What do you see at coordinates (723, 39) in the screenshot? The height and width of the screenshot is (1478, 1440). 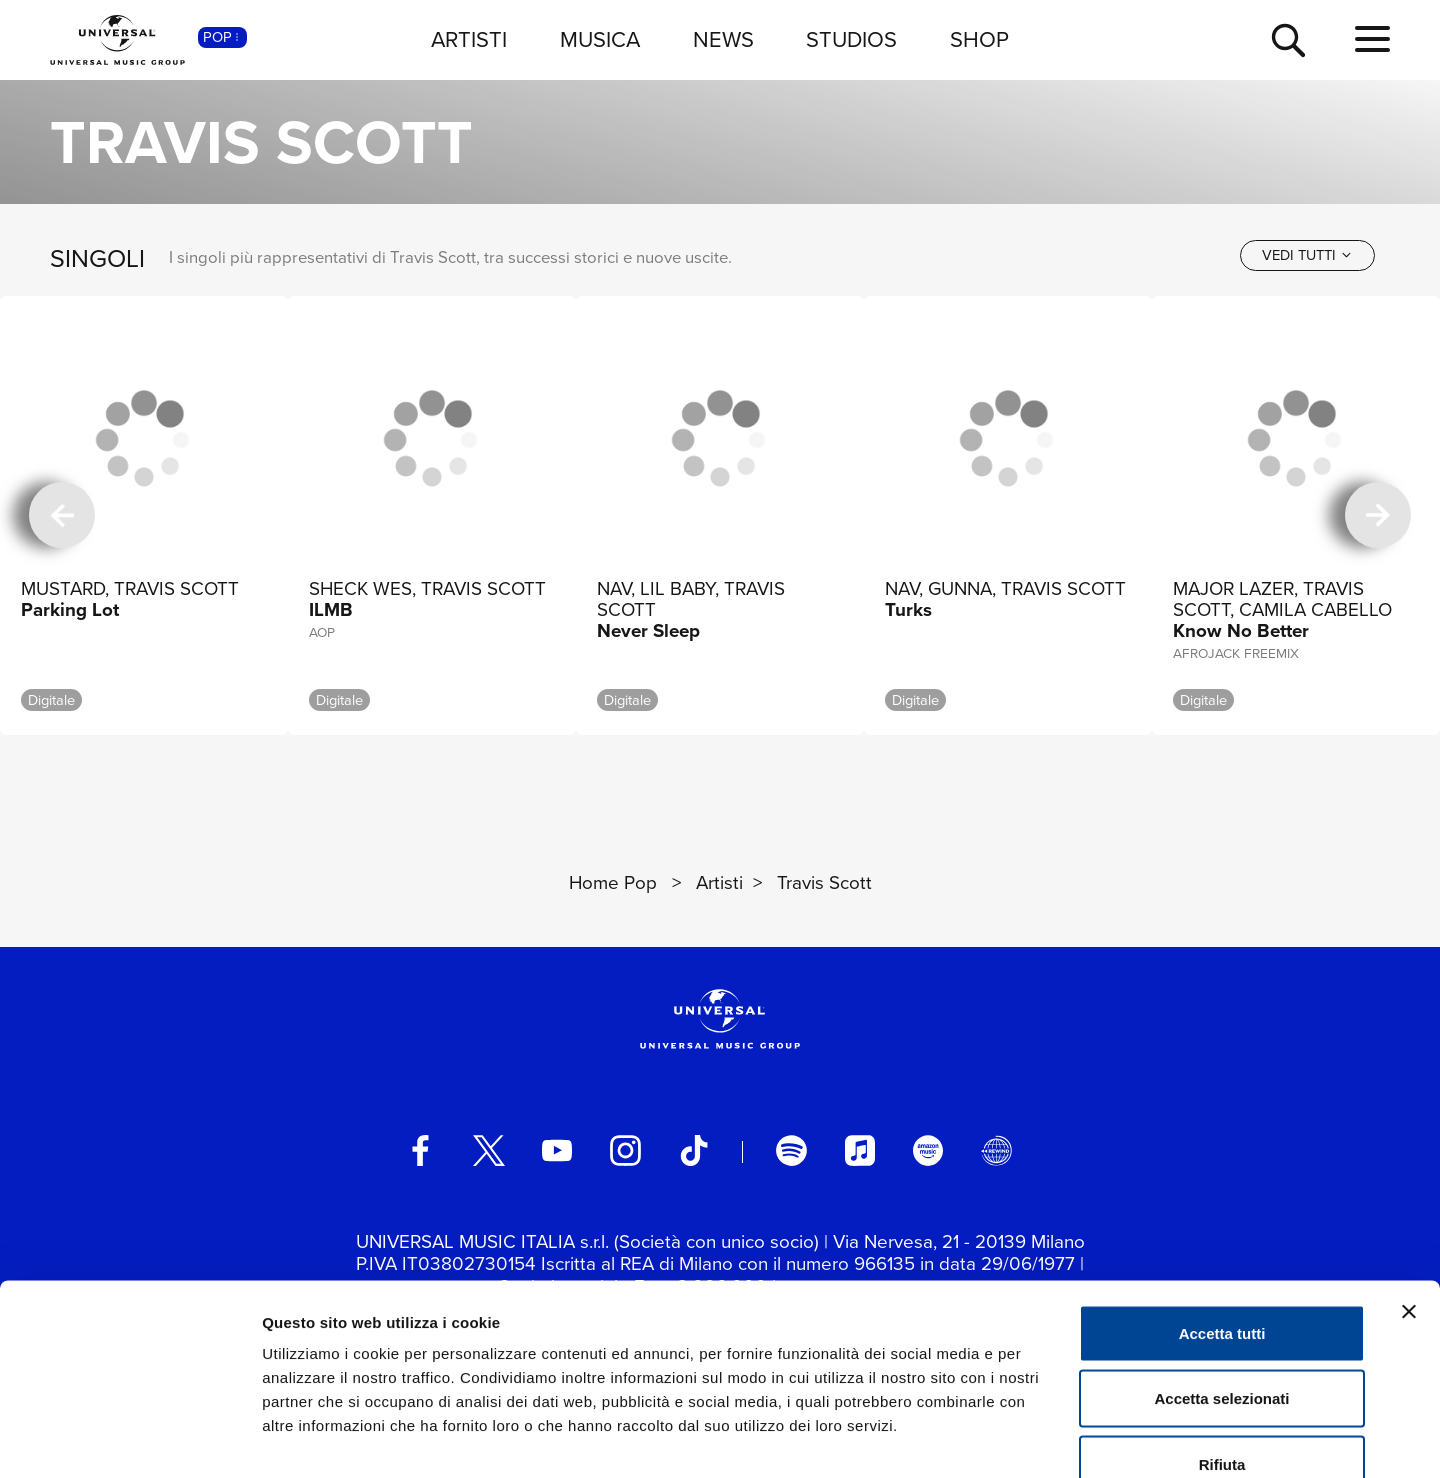 I see `NEWS` at bounding box center [723, 39].